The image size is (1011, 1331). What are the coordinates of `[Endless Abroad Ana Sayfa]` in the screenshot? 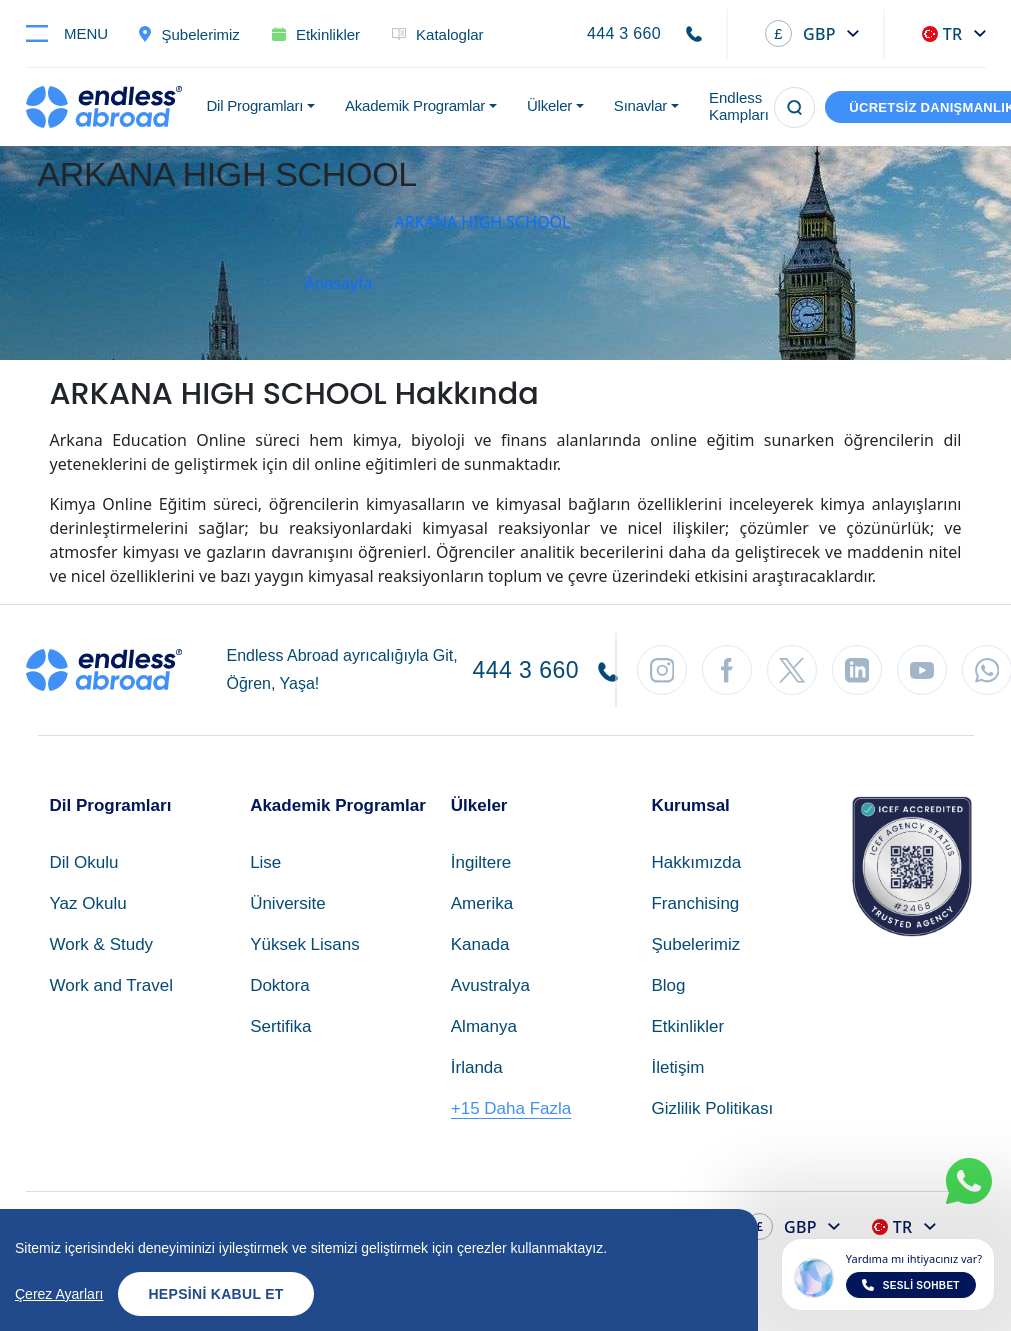 It's located at (104, 107).